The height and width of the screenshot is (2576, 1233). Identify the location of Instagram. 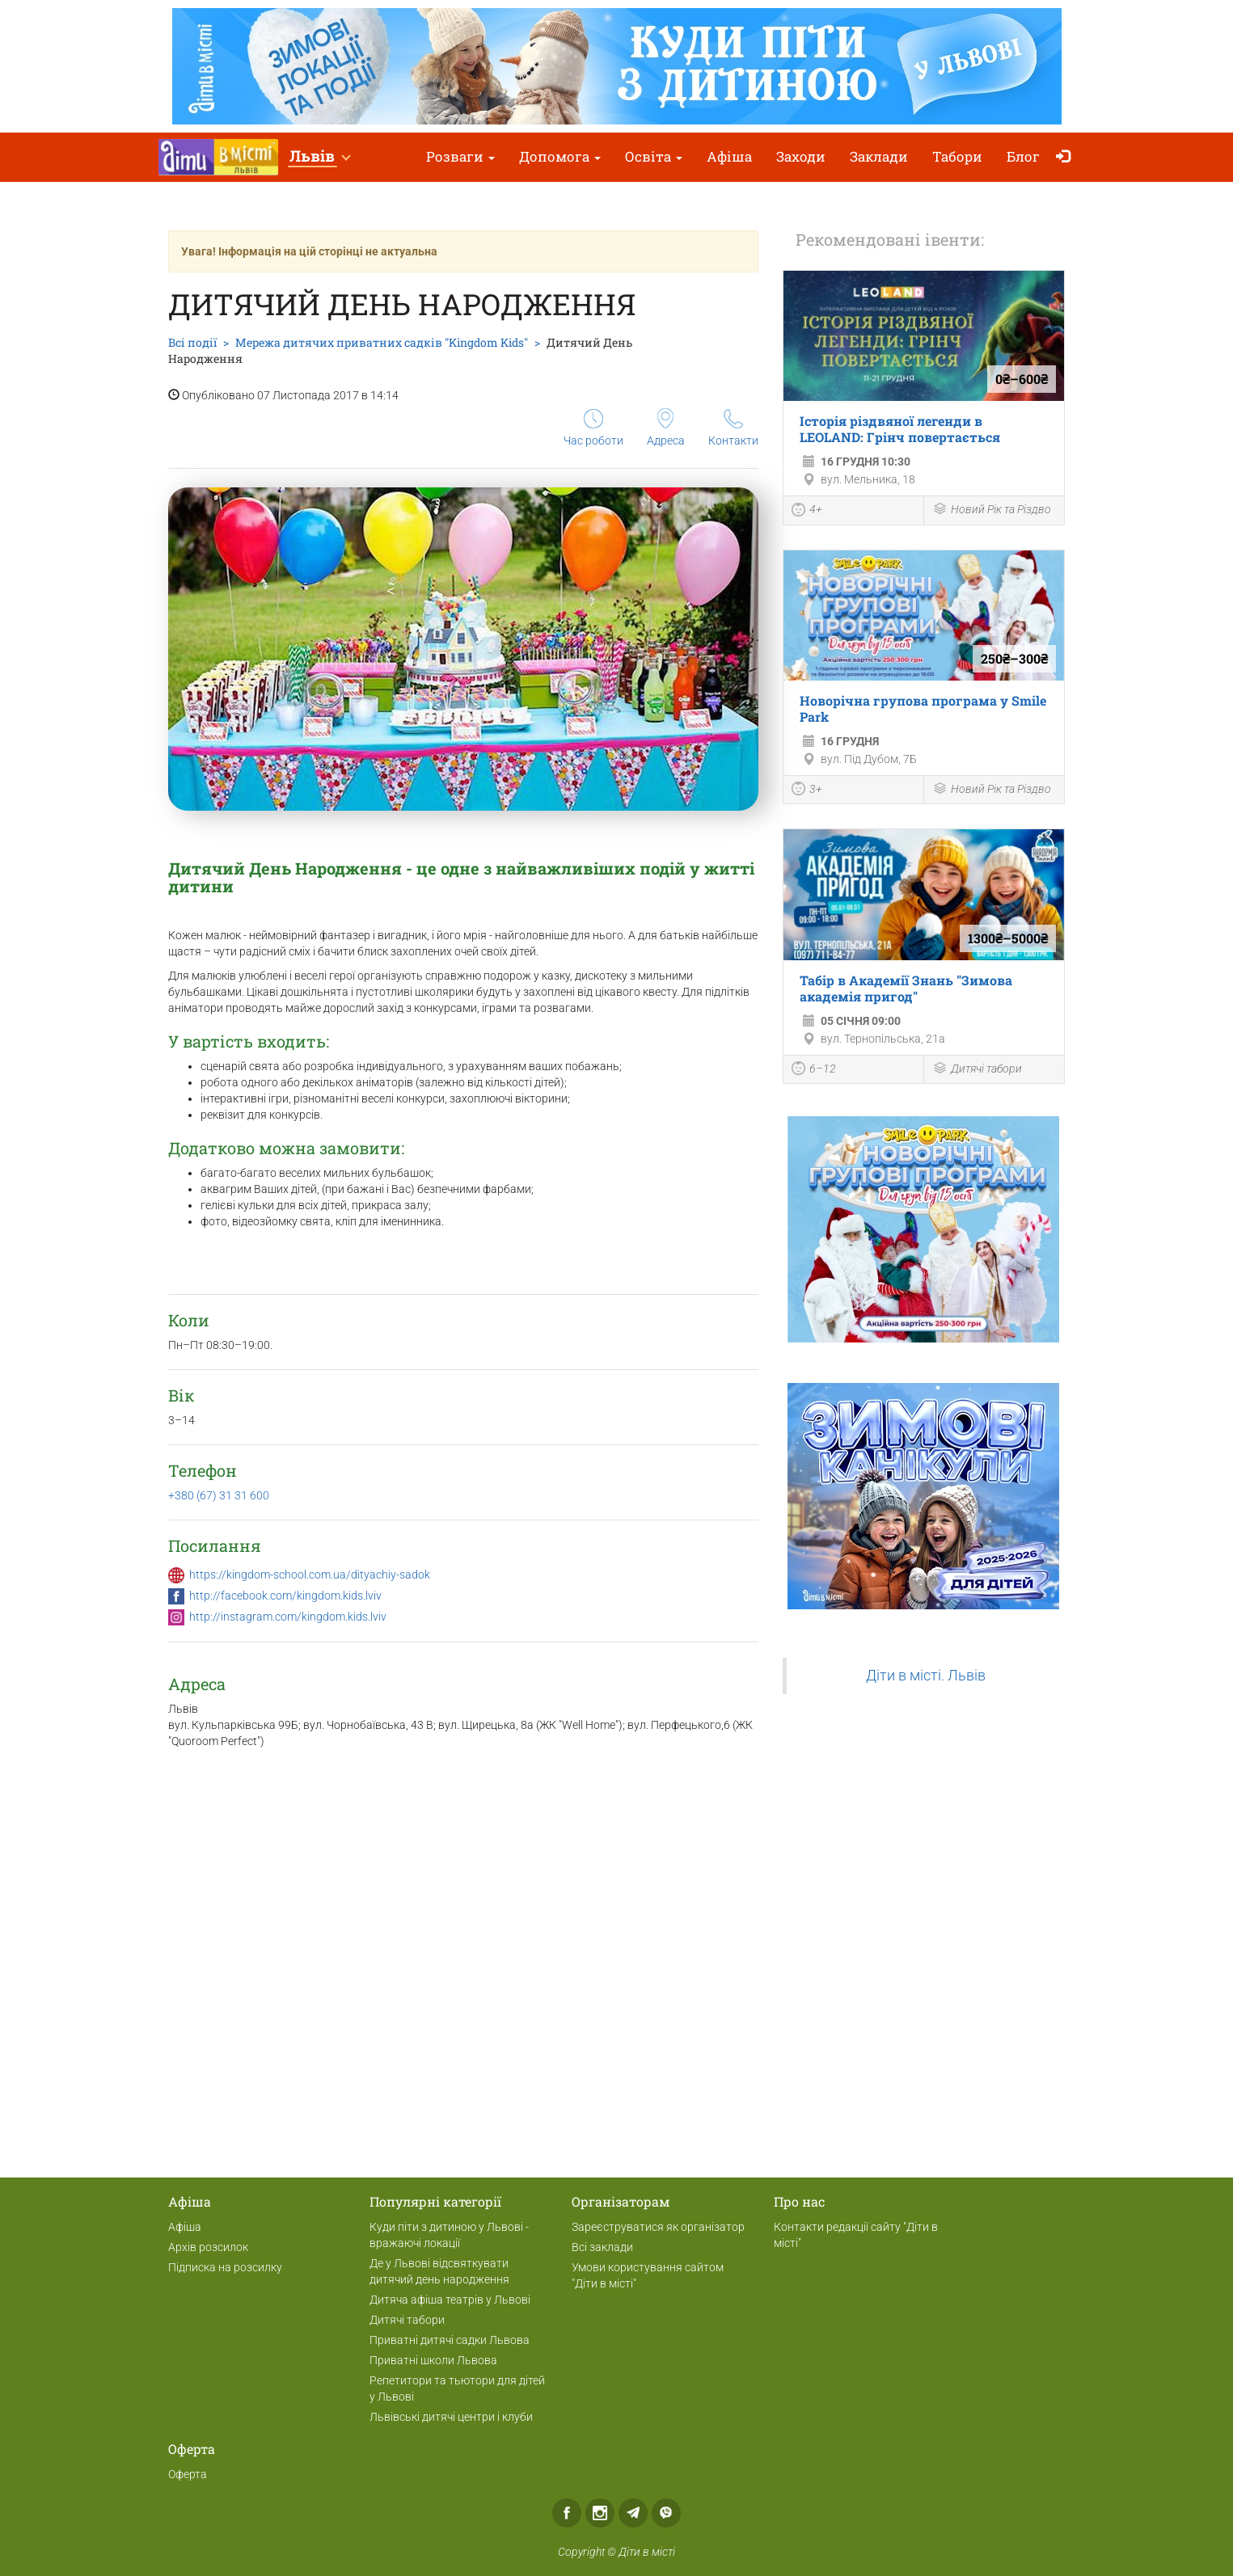
(599, 2513).